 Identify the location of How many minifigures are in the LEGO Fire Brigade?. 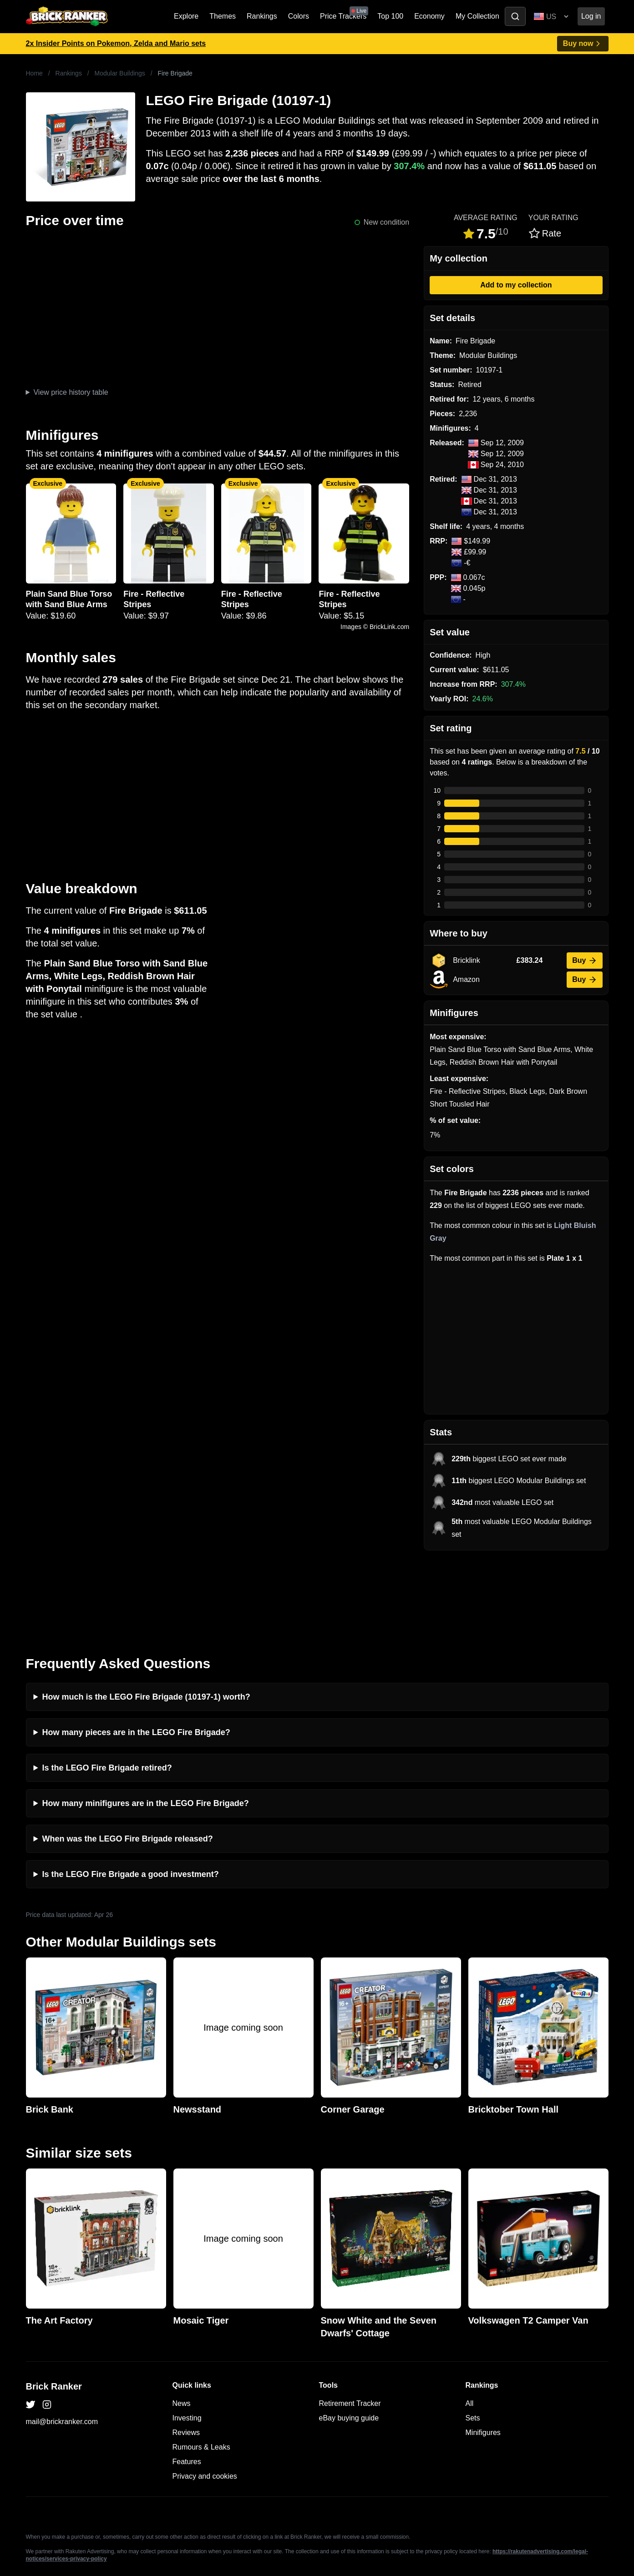
(145, 1721).